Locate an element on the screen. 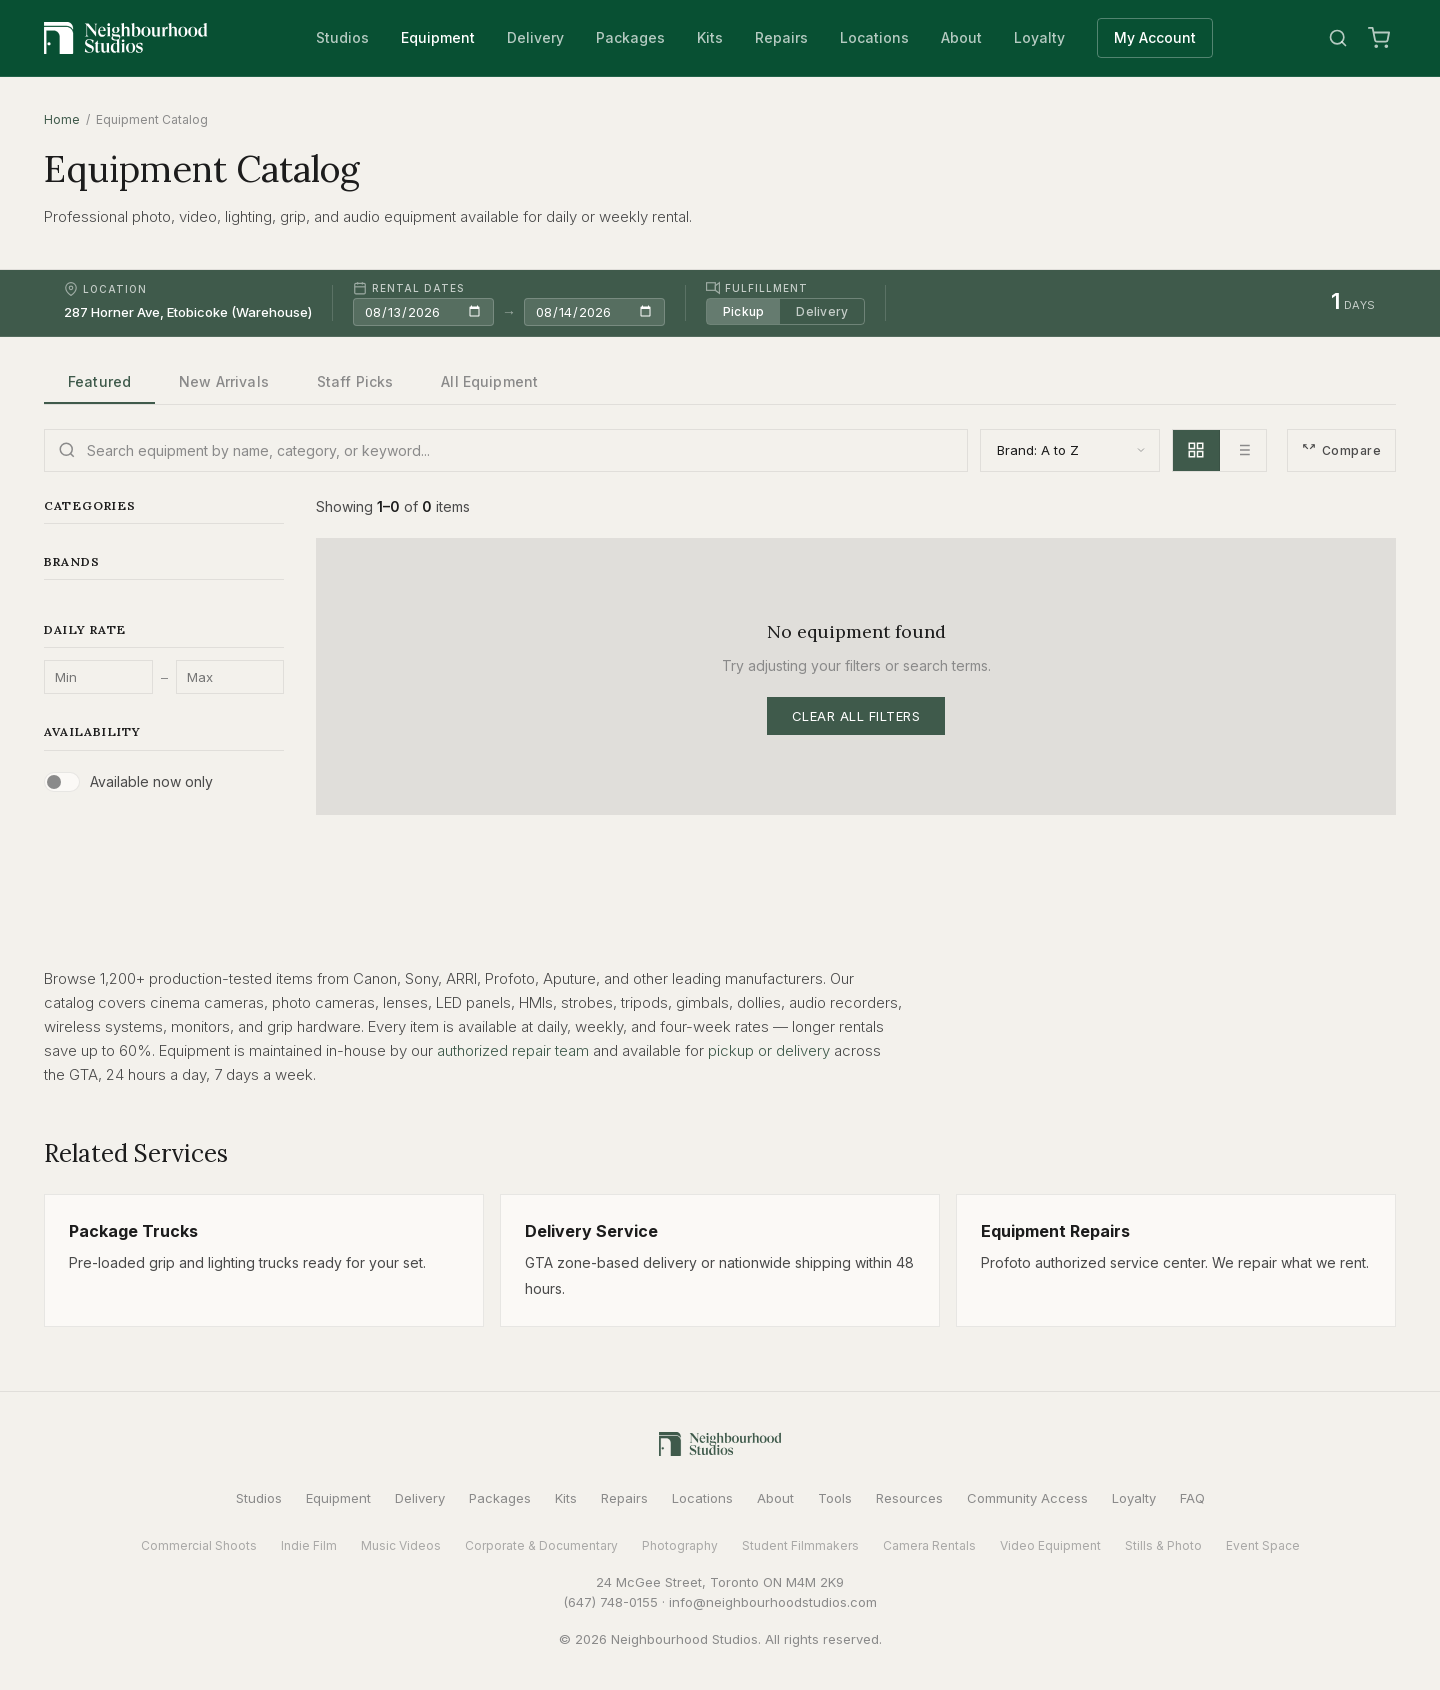  Clear All Filters is located at coordinates (856, 716).